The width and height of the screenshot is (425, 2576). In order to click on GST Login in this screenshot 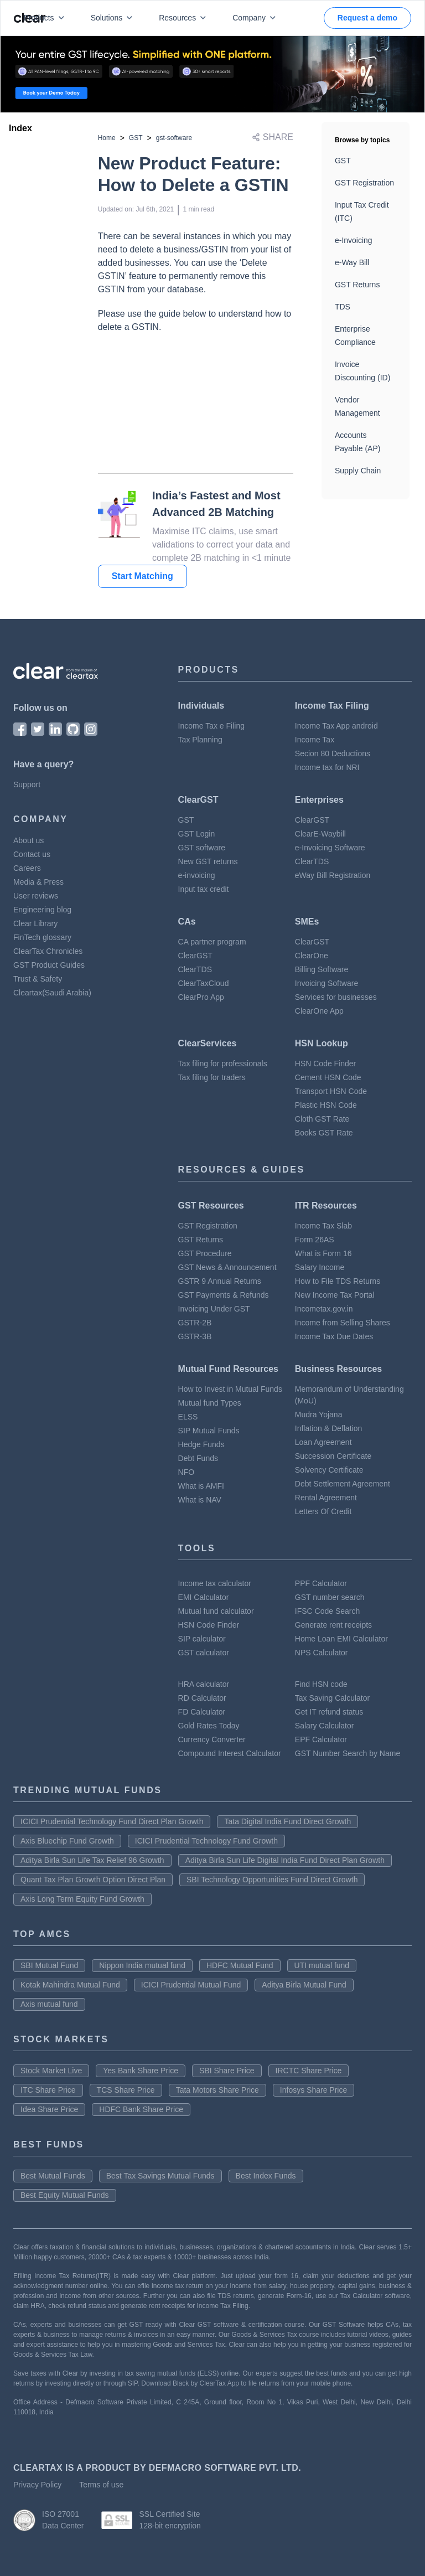, I will do `click(196, 833)`.